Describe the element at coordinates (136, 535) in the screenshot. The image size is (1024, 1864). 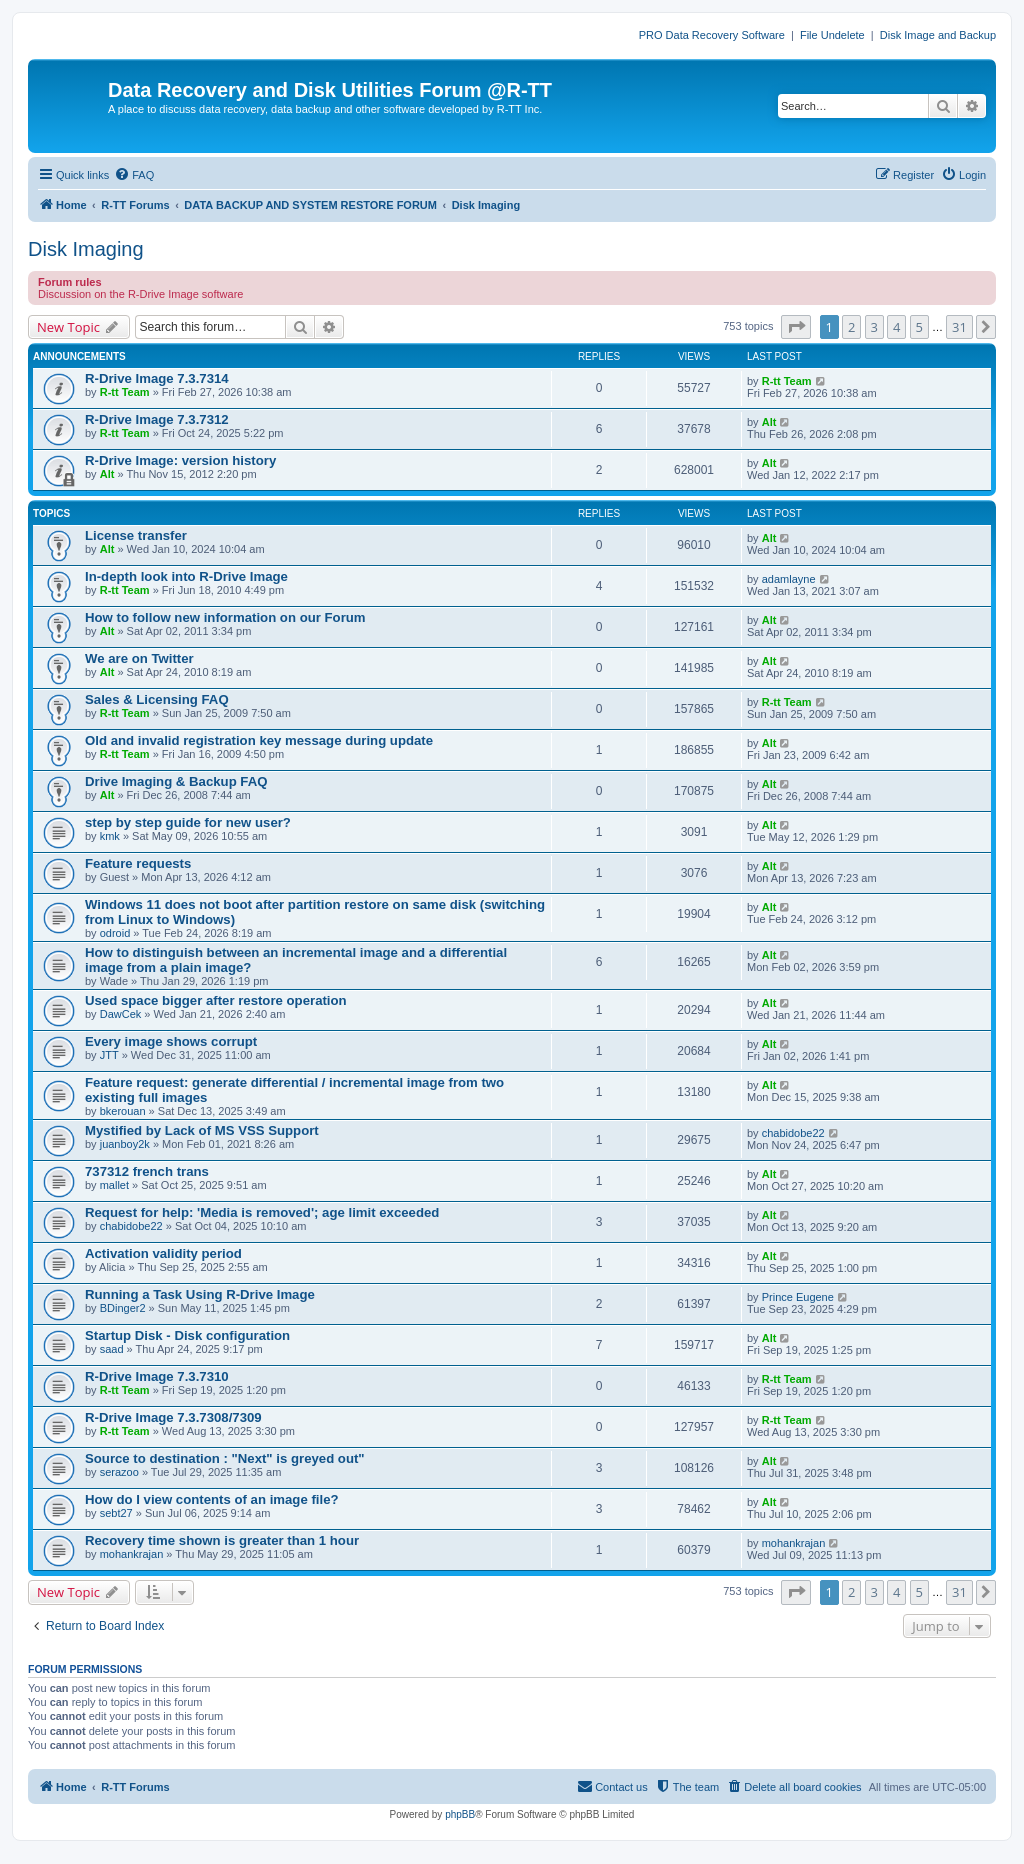
I see `License transfer` at that location.